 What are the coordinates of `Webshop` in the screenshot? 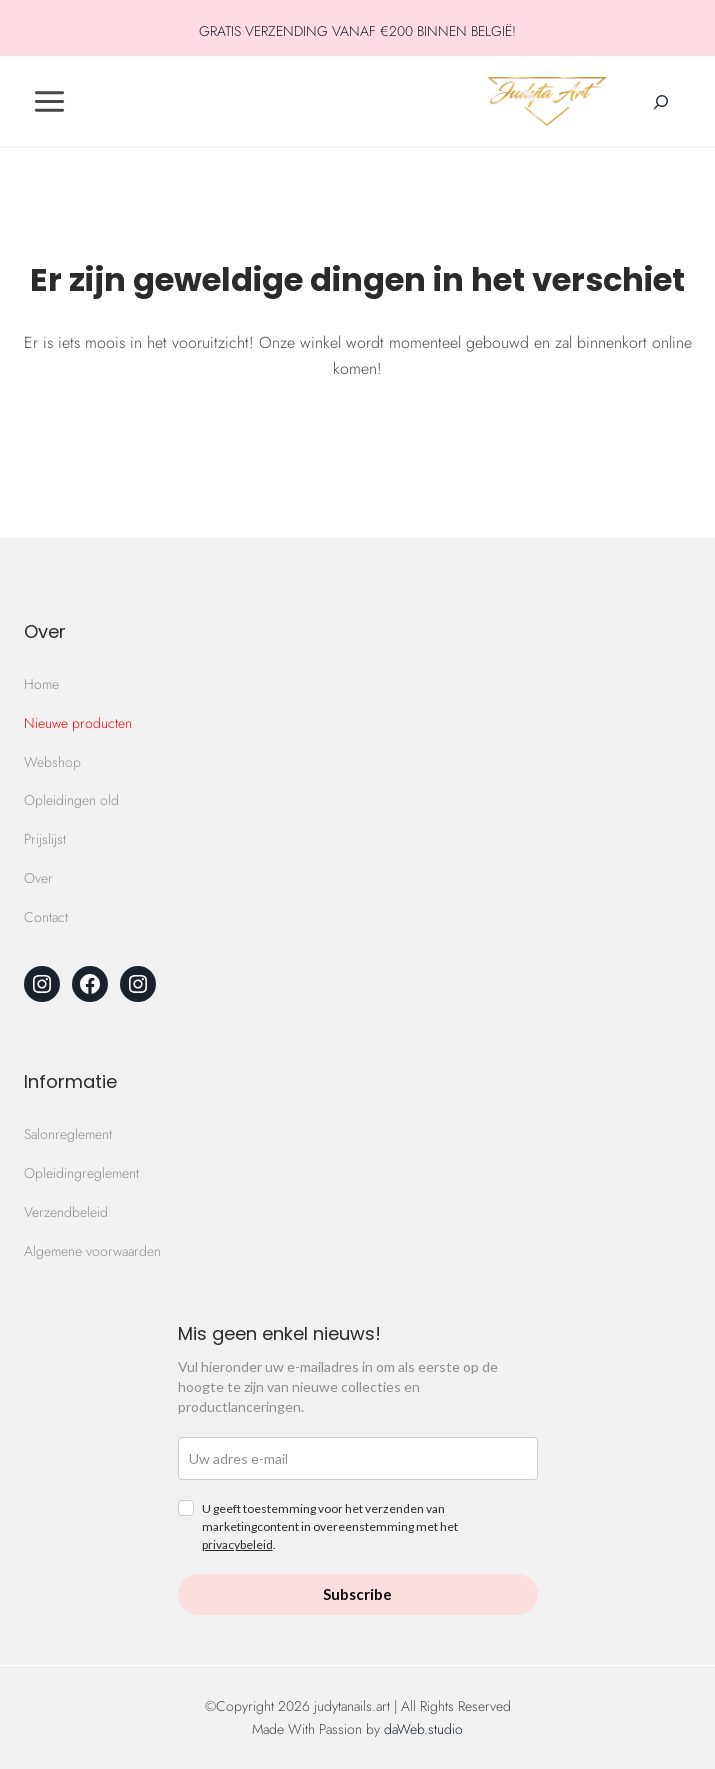 It's located at (52, 762).